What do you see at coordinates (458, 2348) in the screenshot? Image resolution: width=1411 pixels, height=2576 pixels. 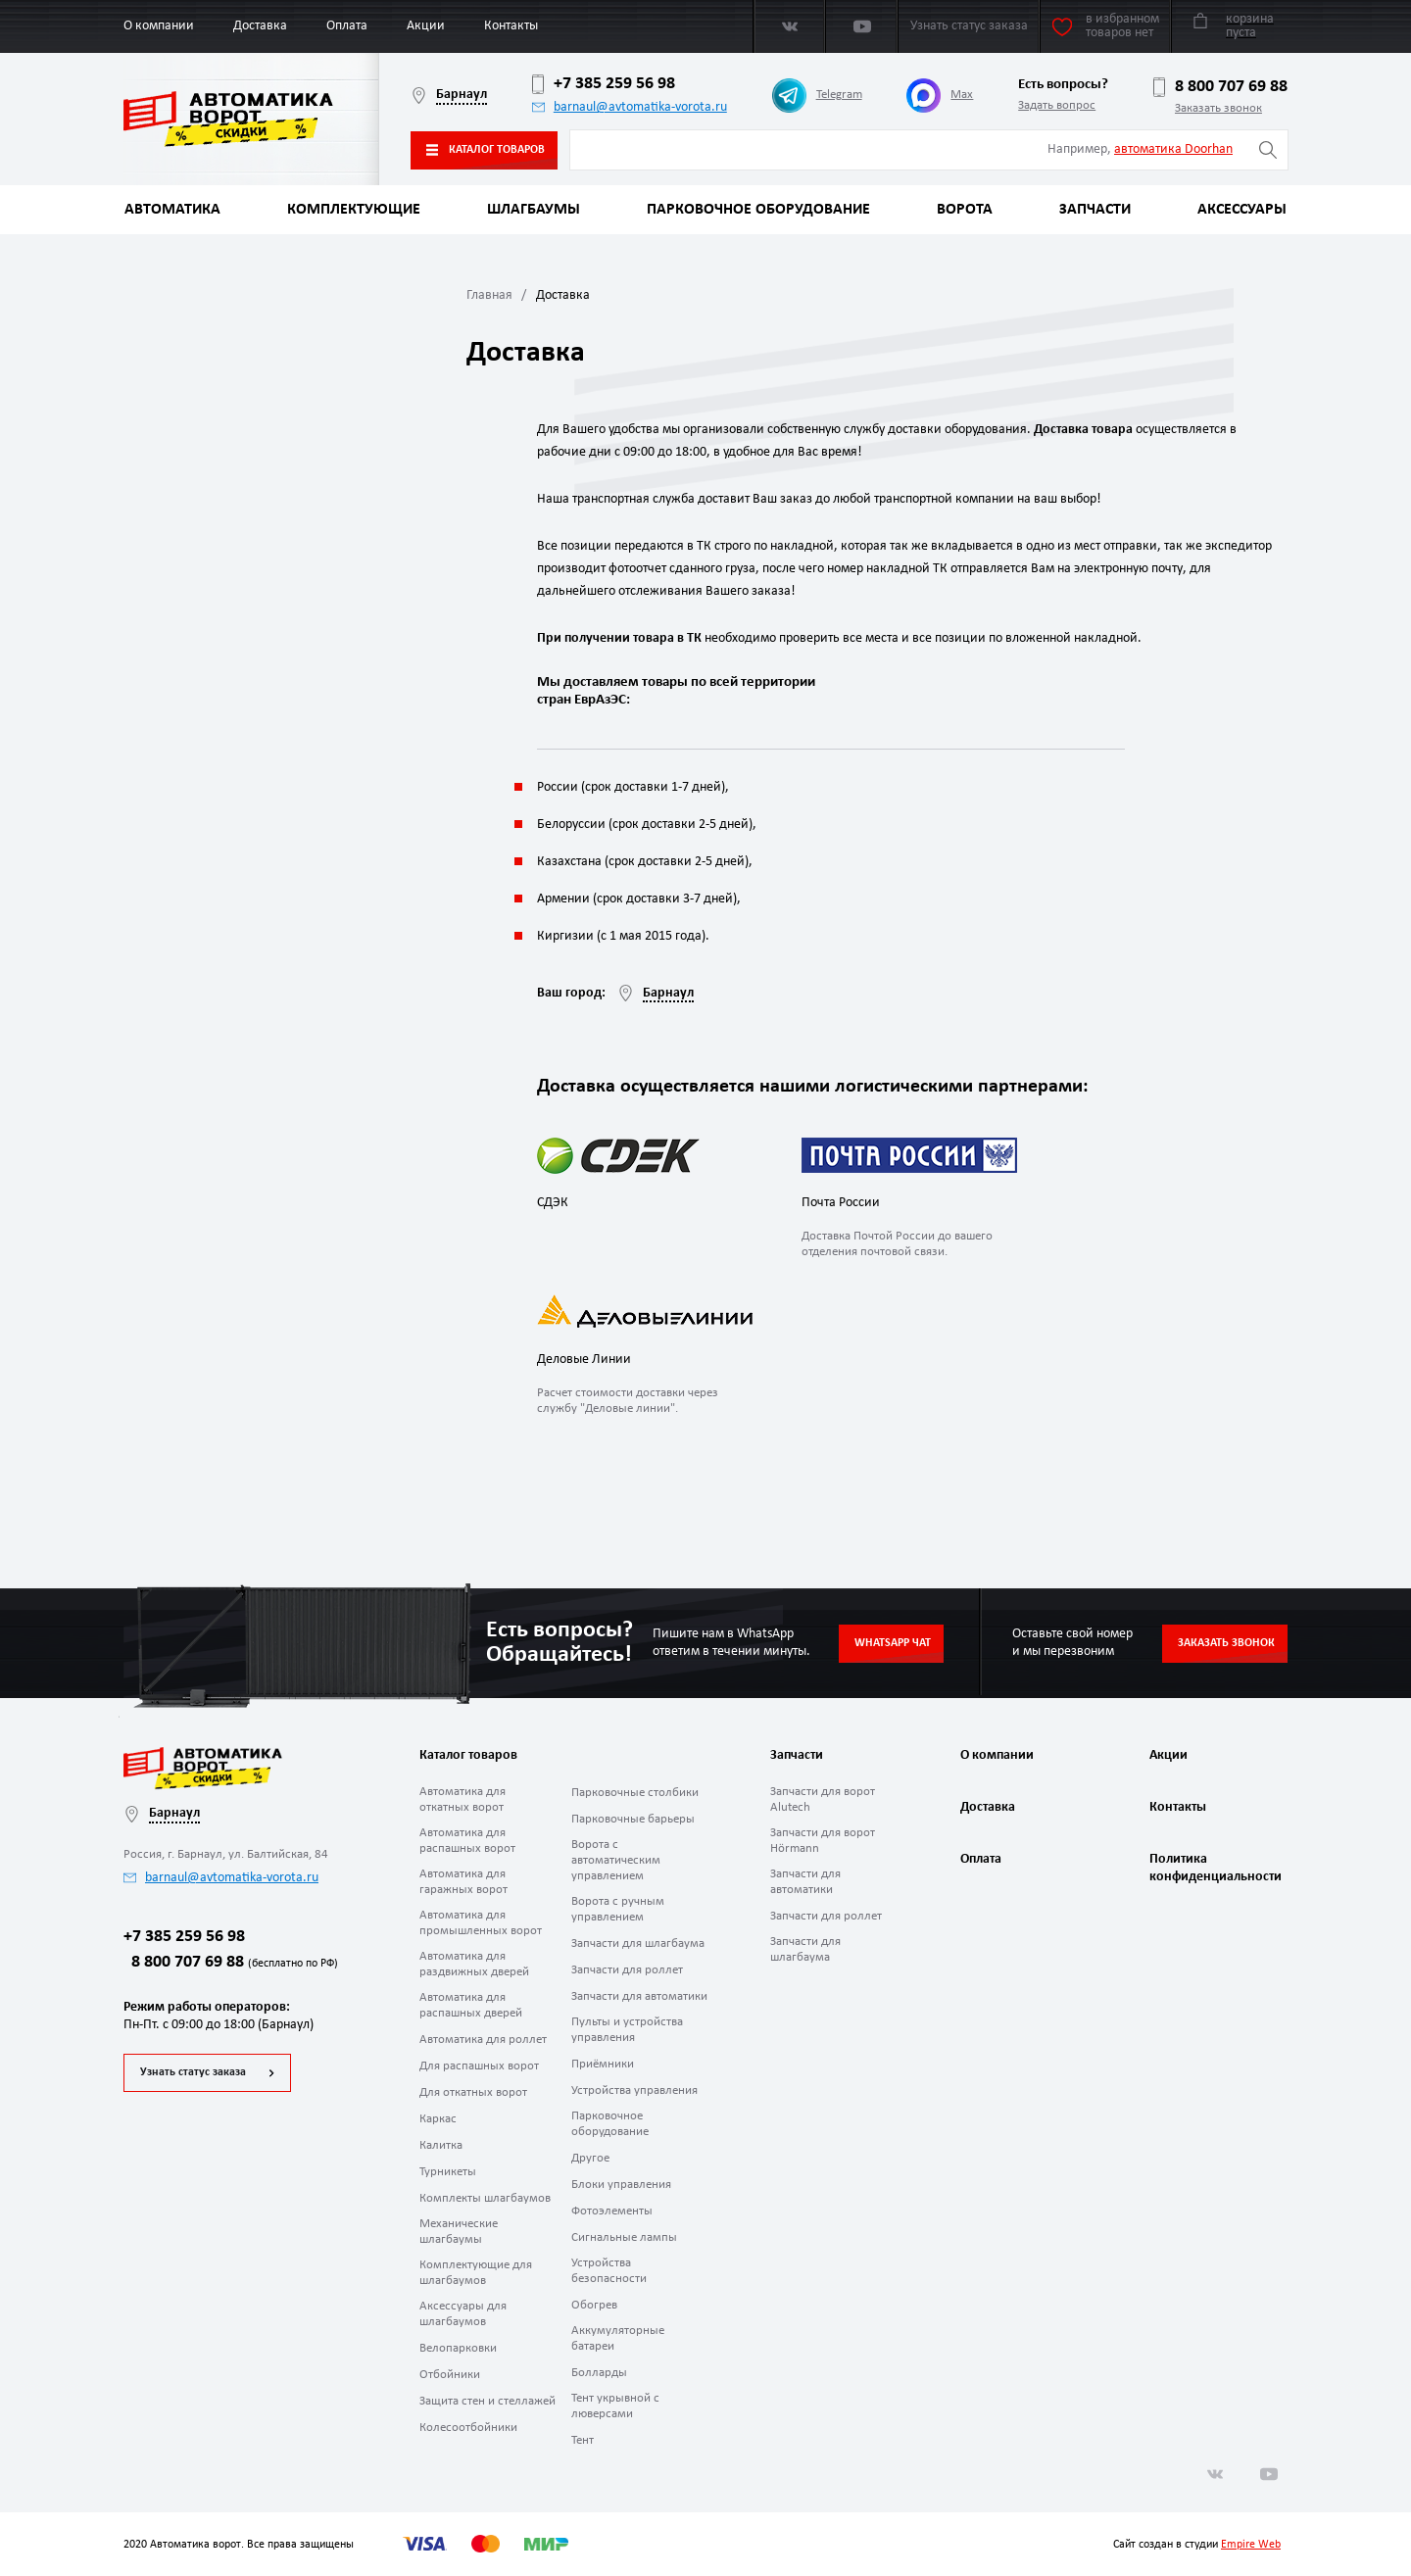 I see `Велопарковки` at bounding box center [458, 2348].